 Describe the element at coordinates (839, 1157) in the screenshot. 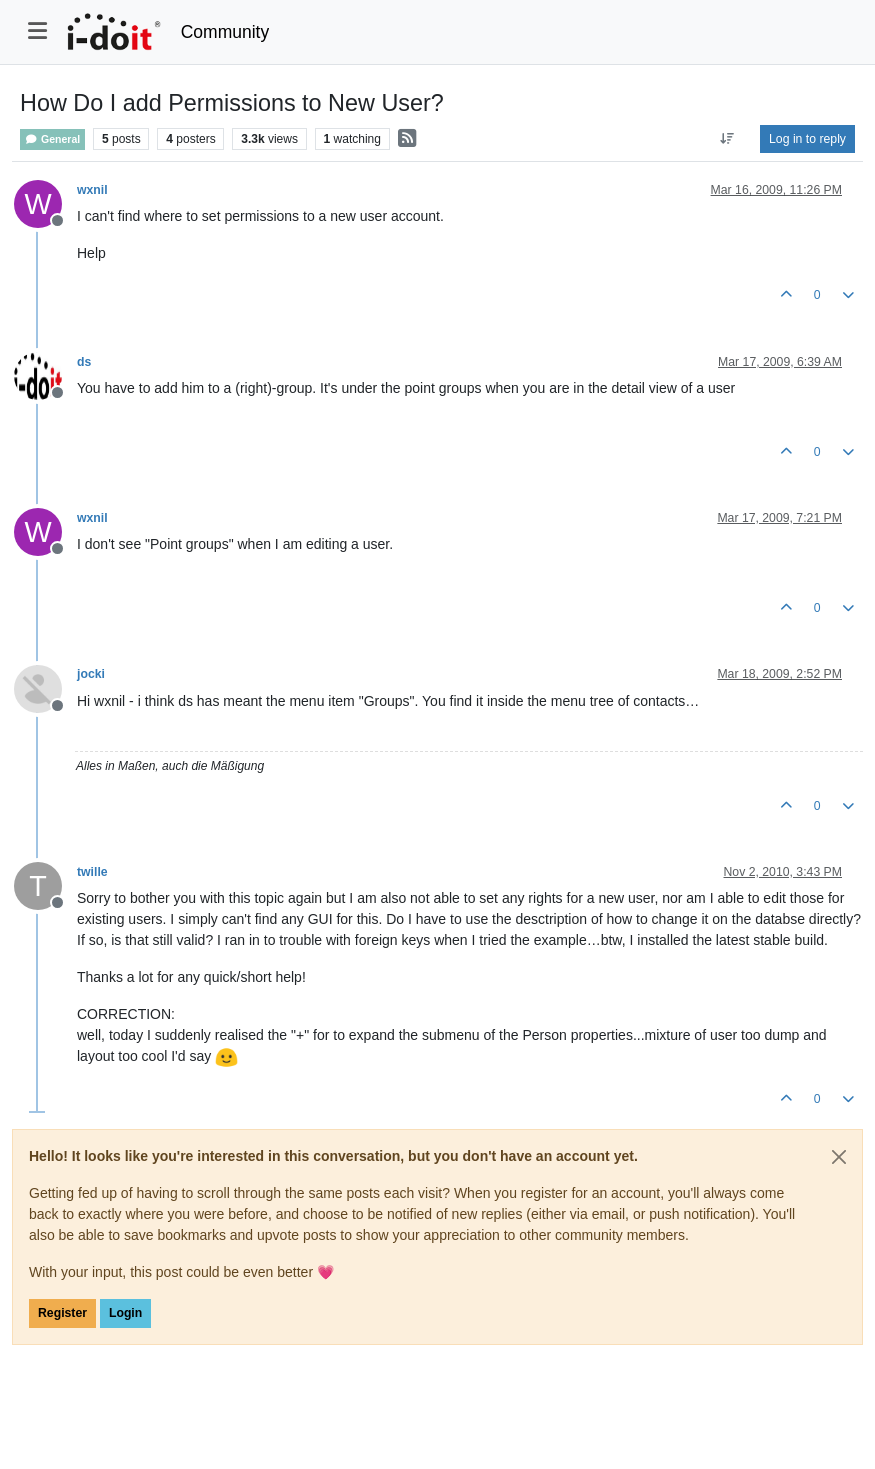

I see `[Close]` at that location.